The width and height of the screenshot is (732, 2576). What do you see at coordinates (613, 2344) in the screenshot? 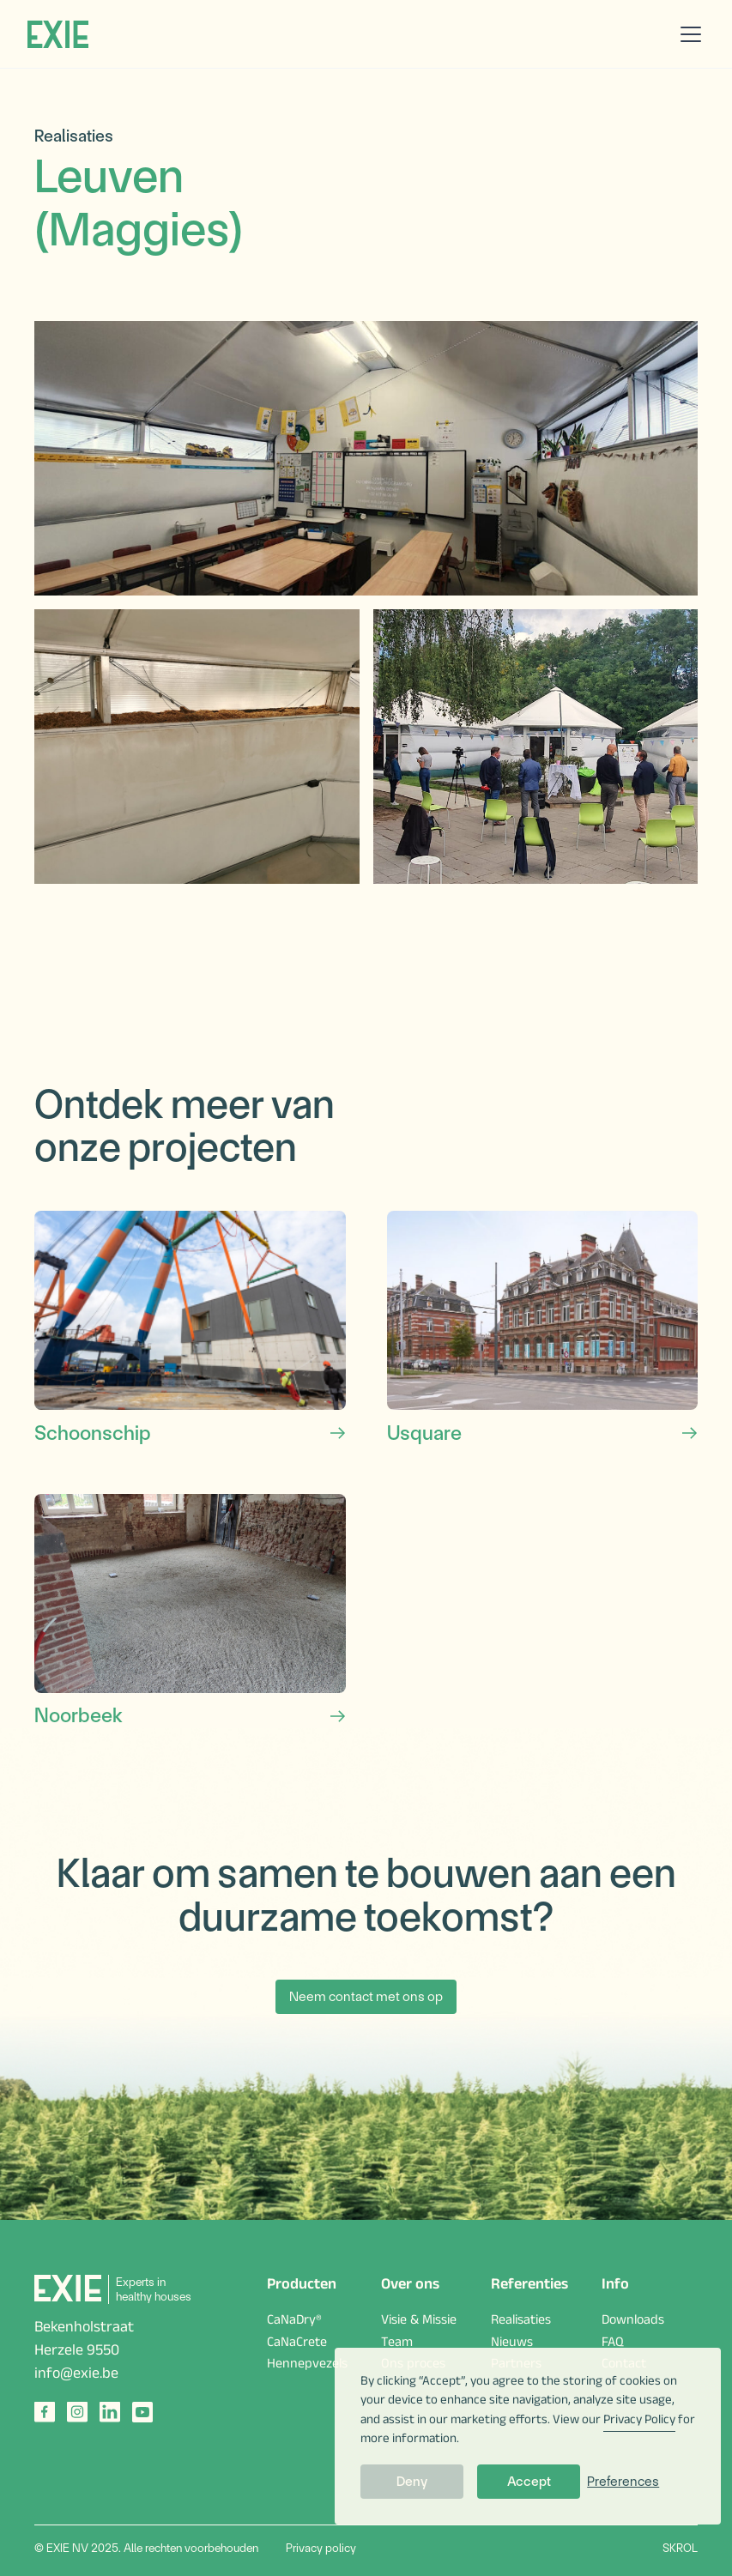
I see `FAQ` at bounding box center [613, 2344].